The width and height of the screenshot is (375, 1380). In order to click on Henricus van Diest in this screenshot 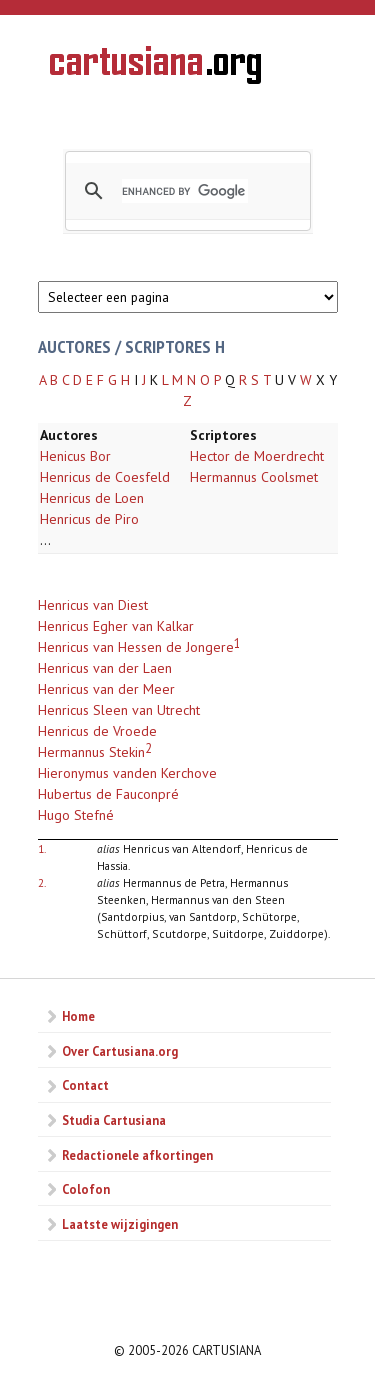, I will do `click(93, 605)`.